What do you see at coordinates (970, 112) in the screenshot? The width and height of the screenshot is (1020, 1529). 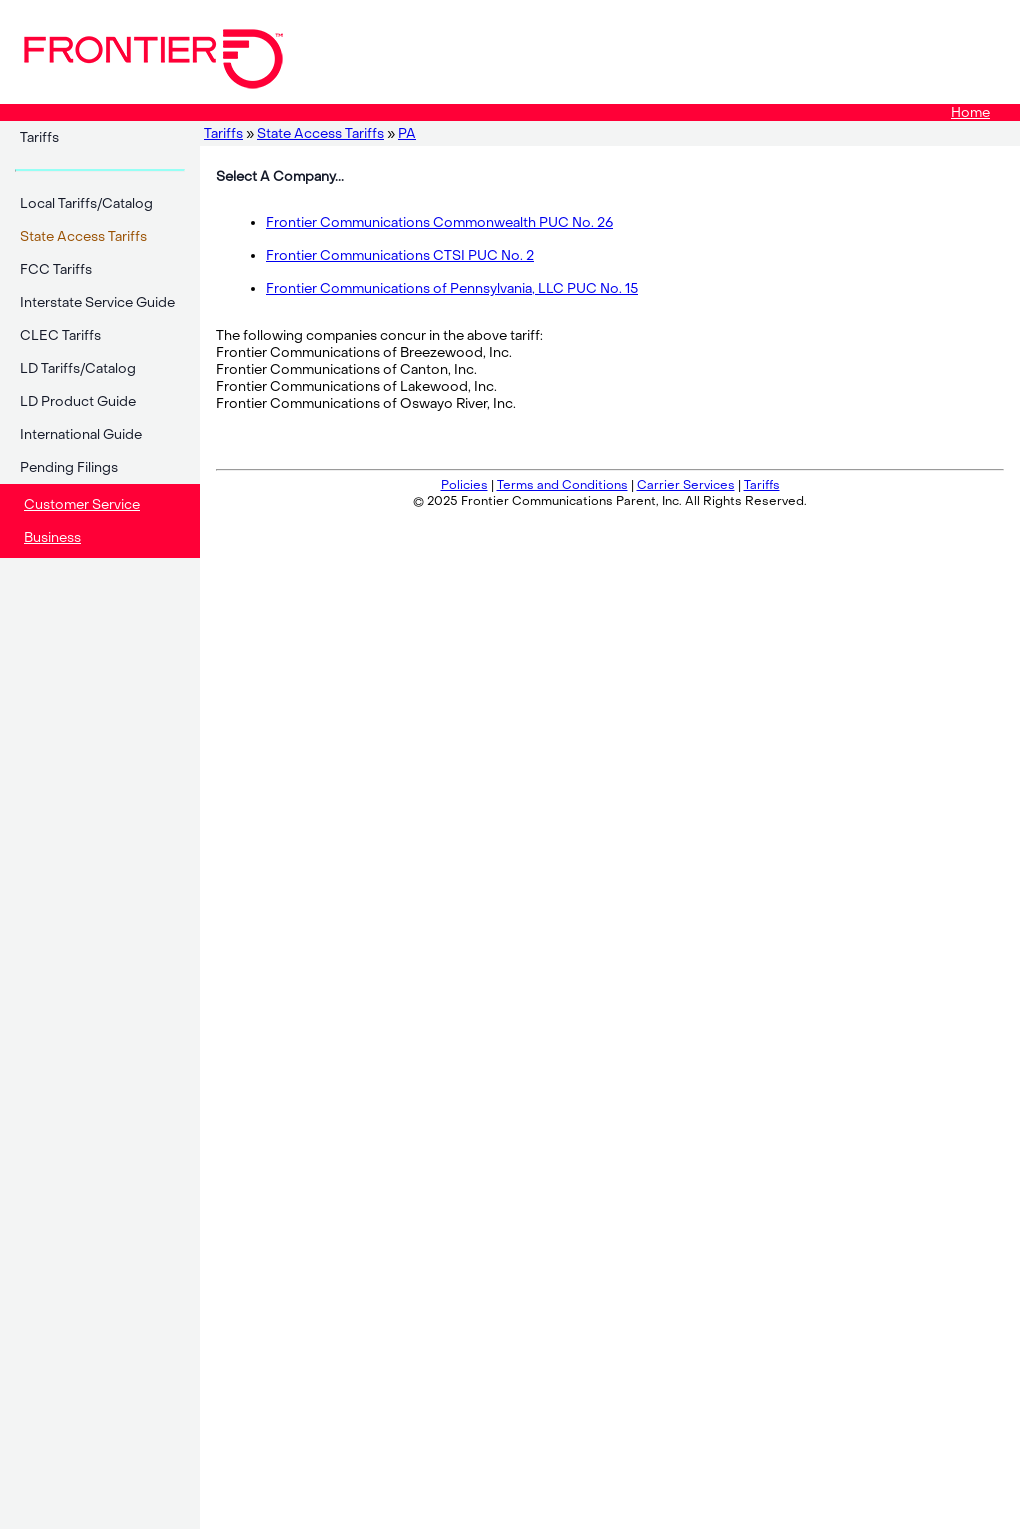 I see `Home` at bounding box center [970, 112].